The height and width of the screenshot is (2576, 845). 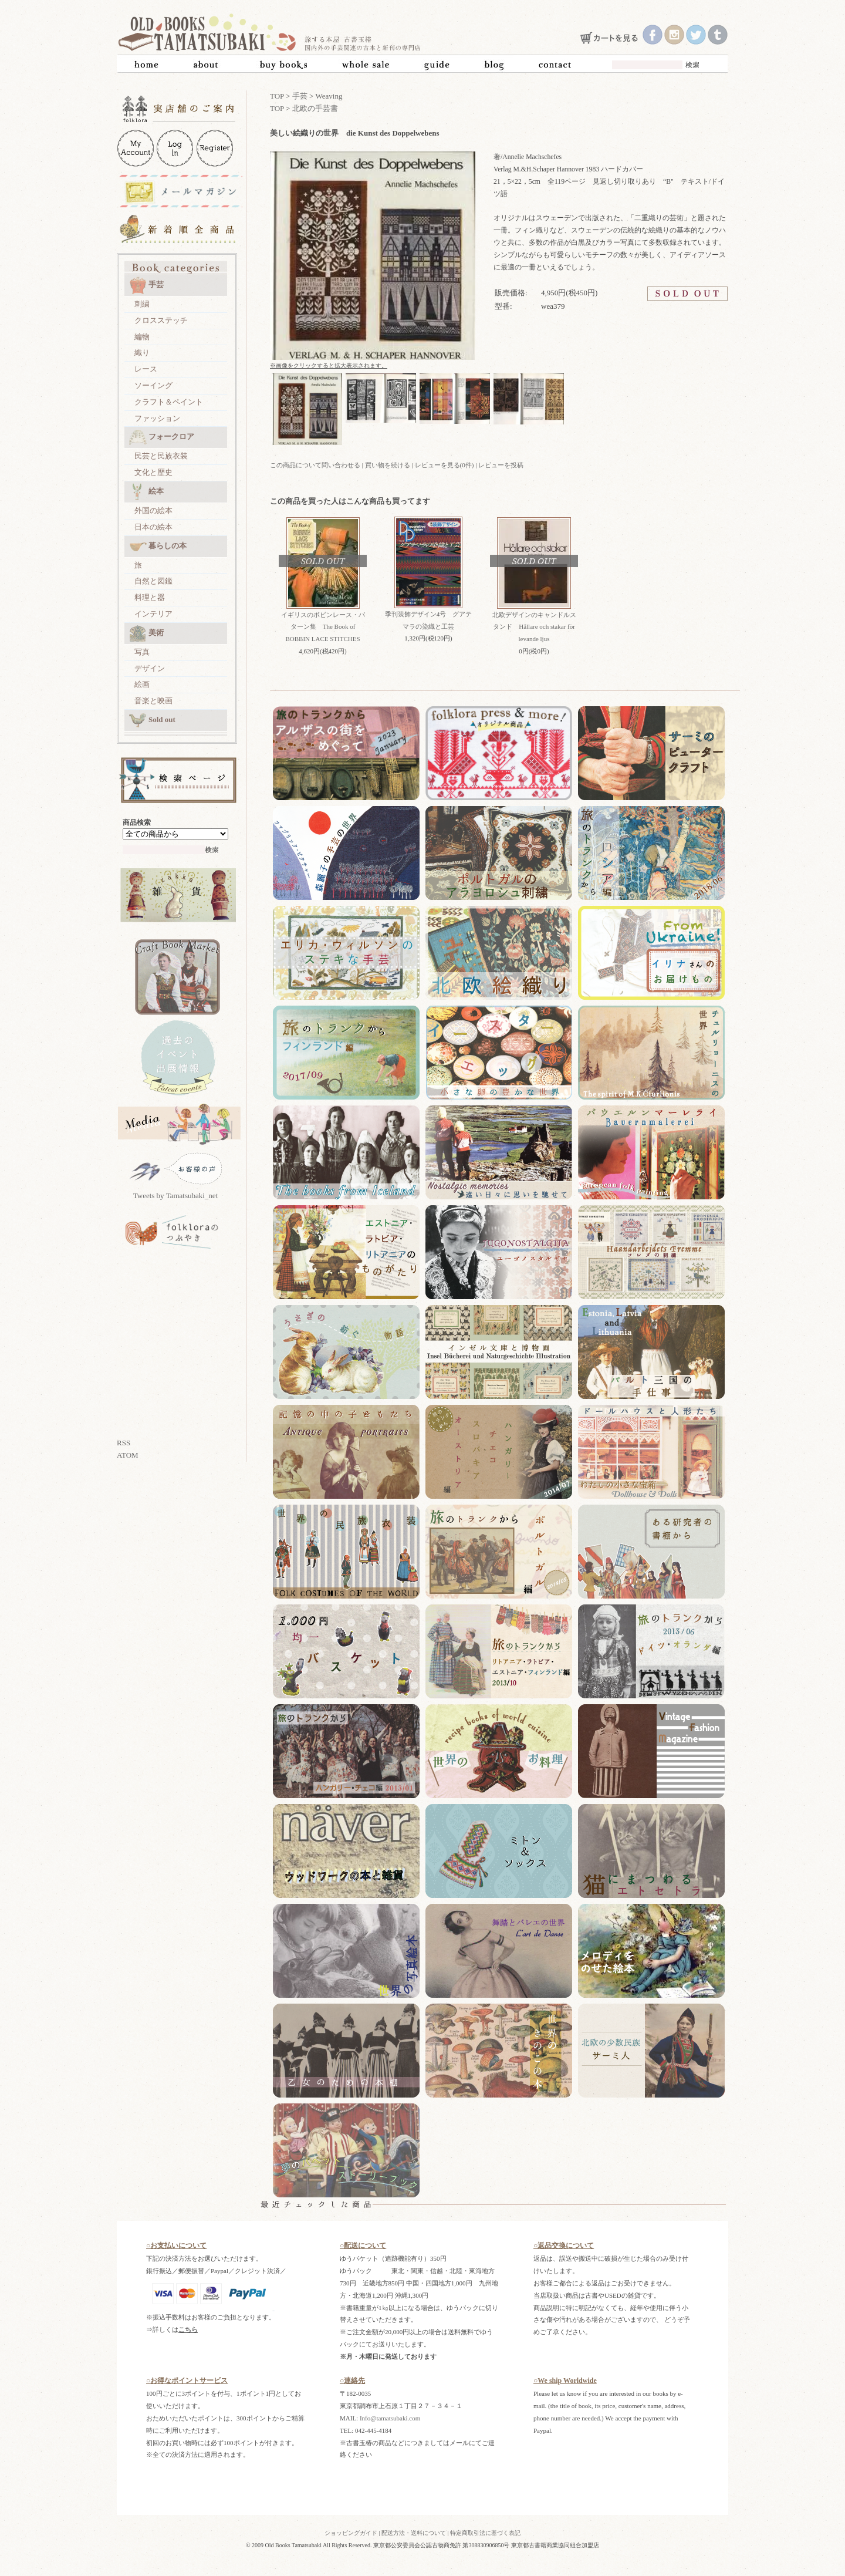 I want to click on RSS, so click(x=123, y=1442).